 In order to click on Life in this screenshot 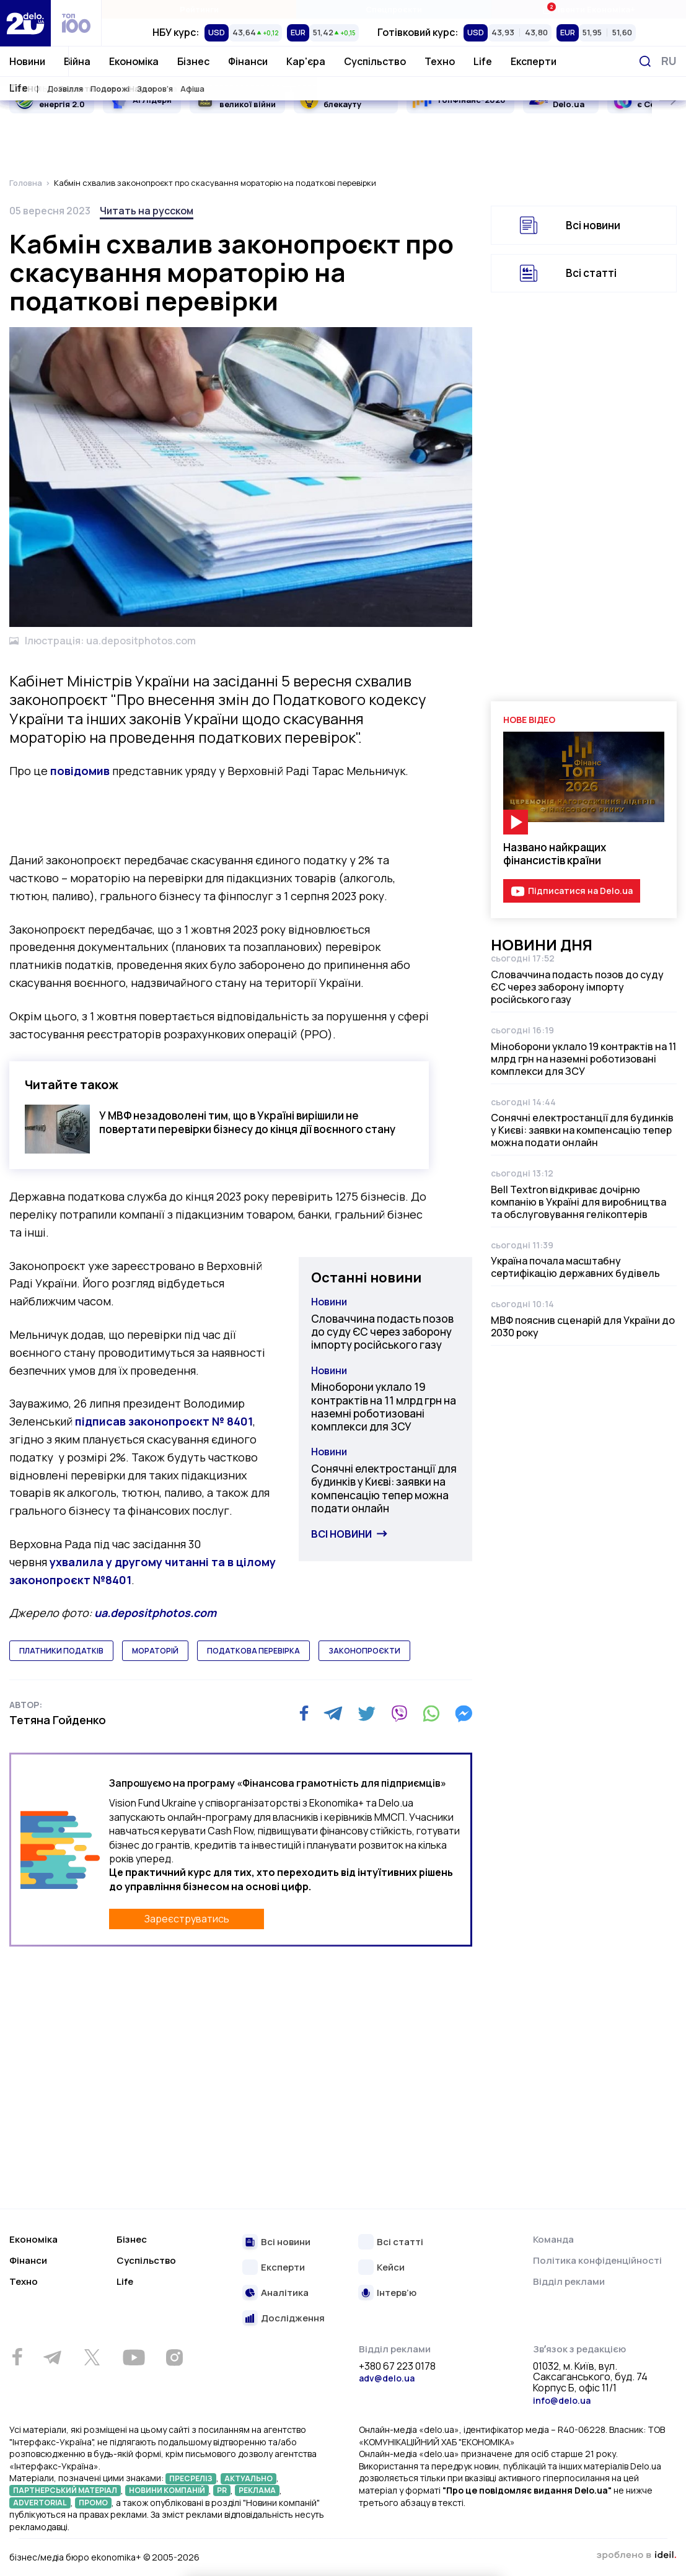, I will do `click(482, 61)`.